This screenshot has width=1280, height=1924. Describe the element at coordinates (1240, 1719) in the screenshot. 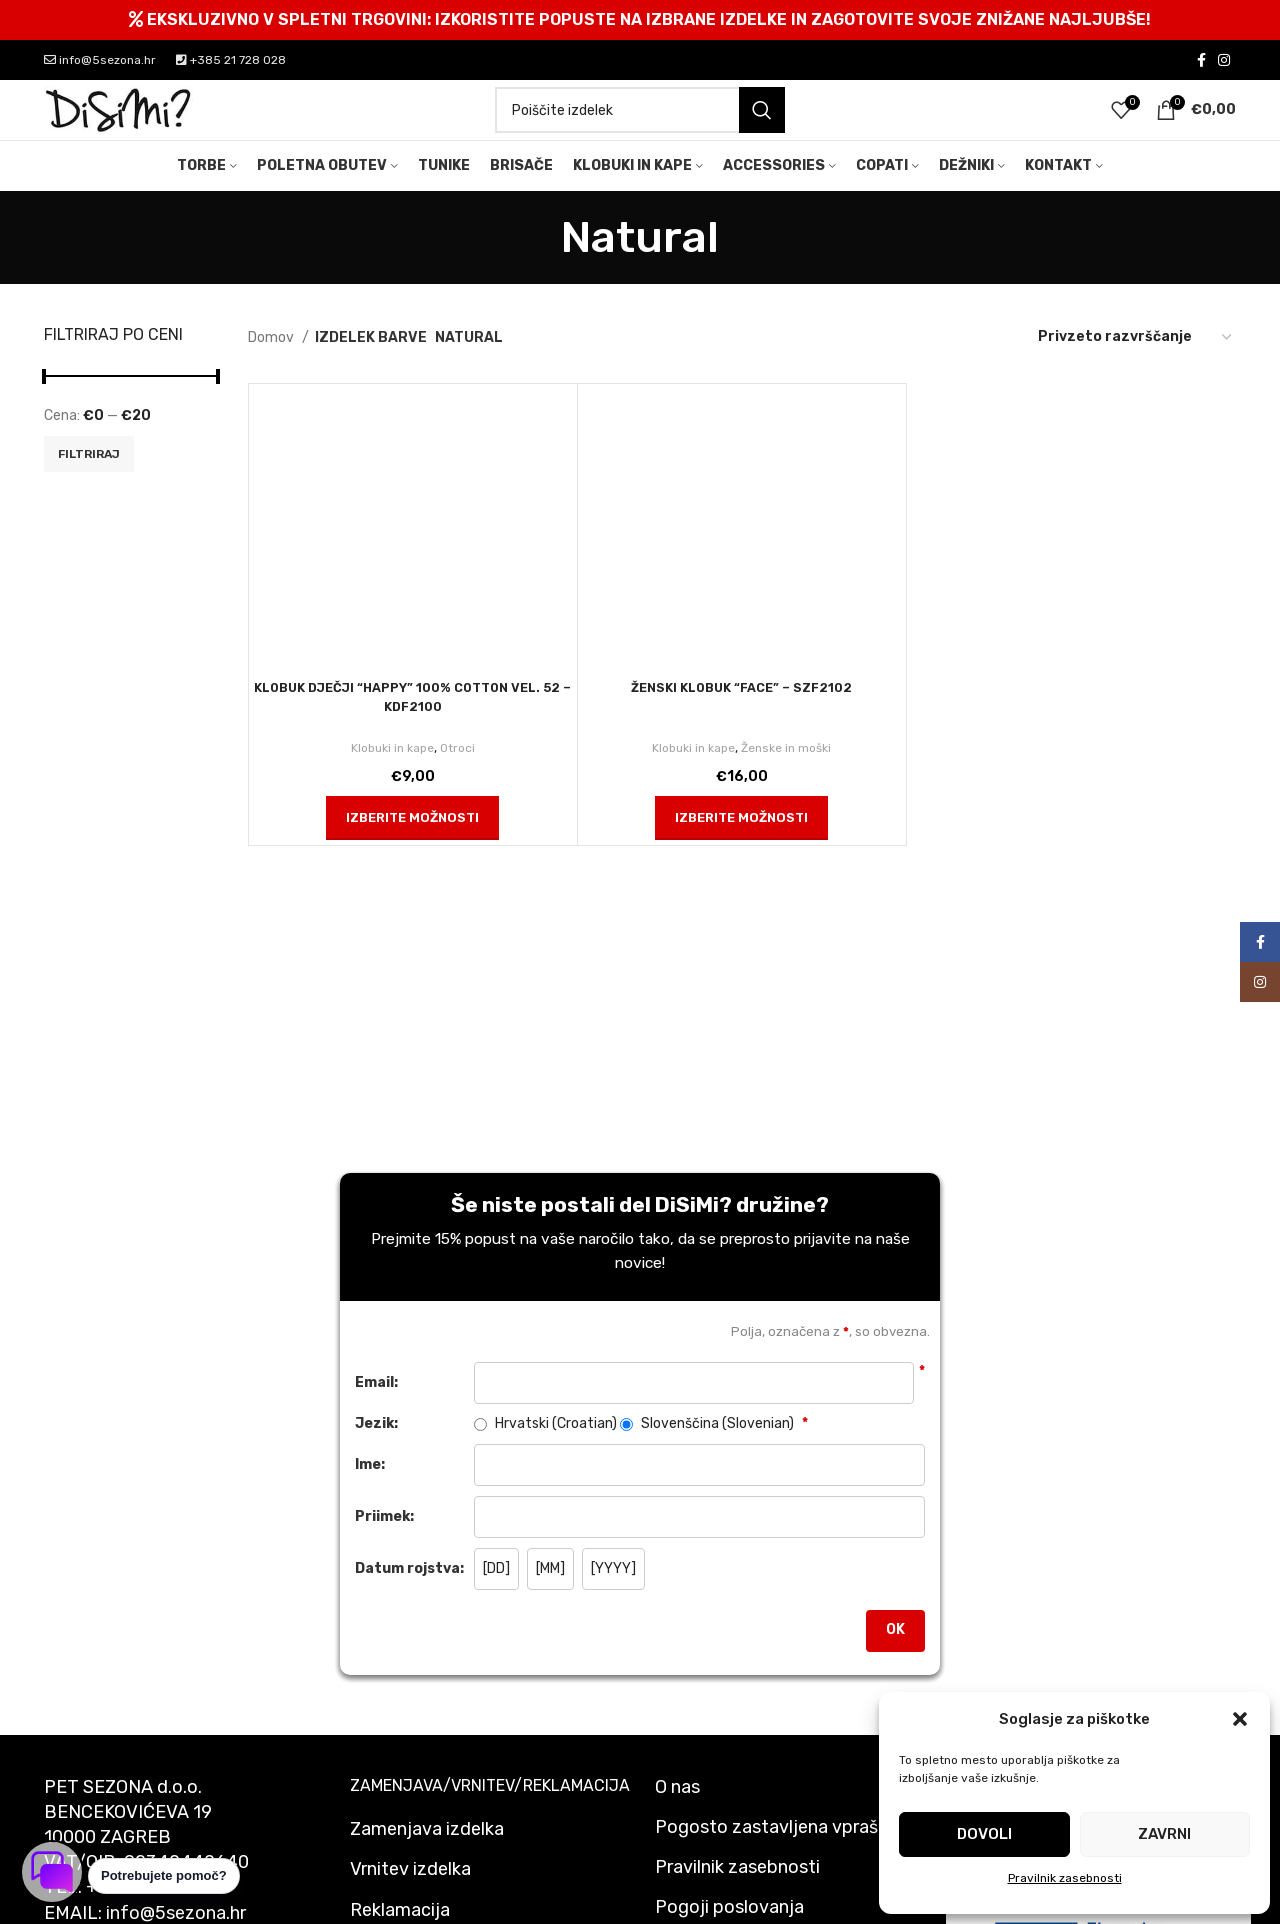

I see `[button]` at that location.